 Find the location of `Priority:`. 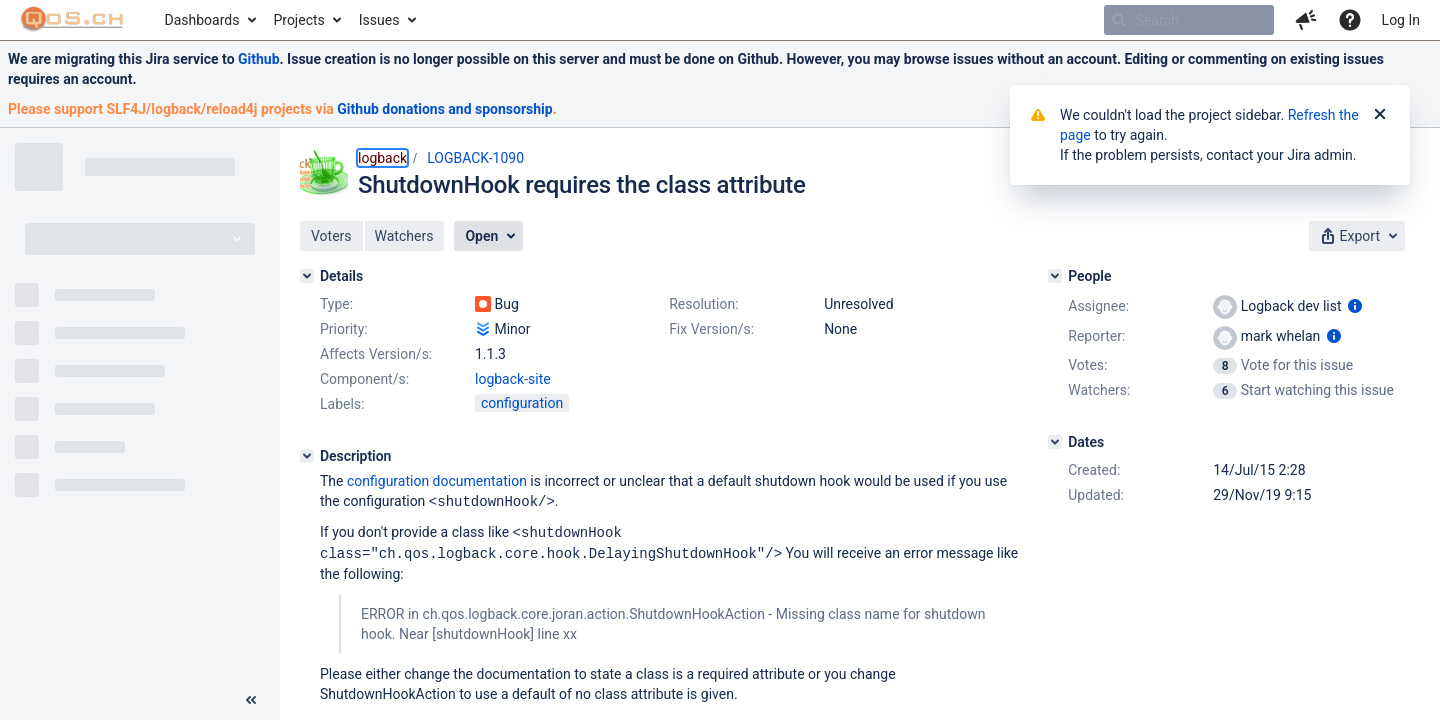

Priority: is located at coordinates (344, 329).